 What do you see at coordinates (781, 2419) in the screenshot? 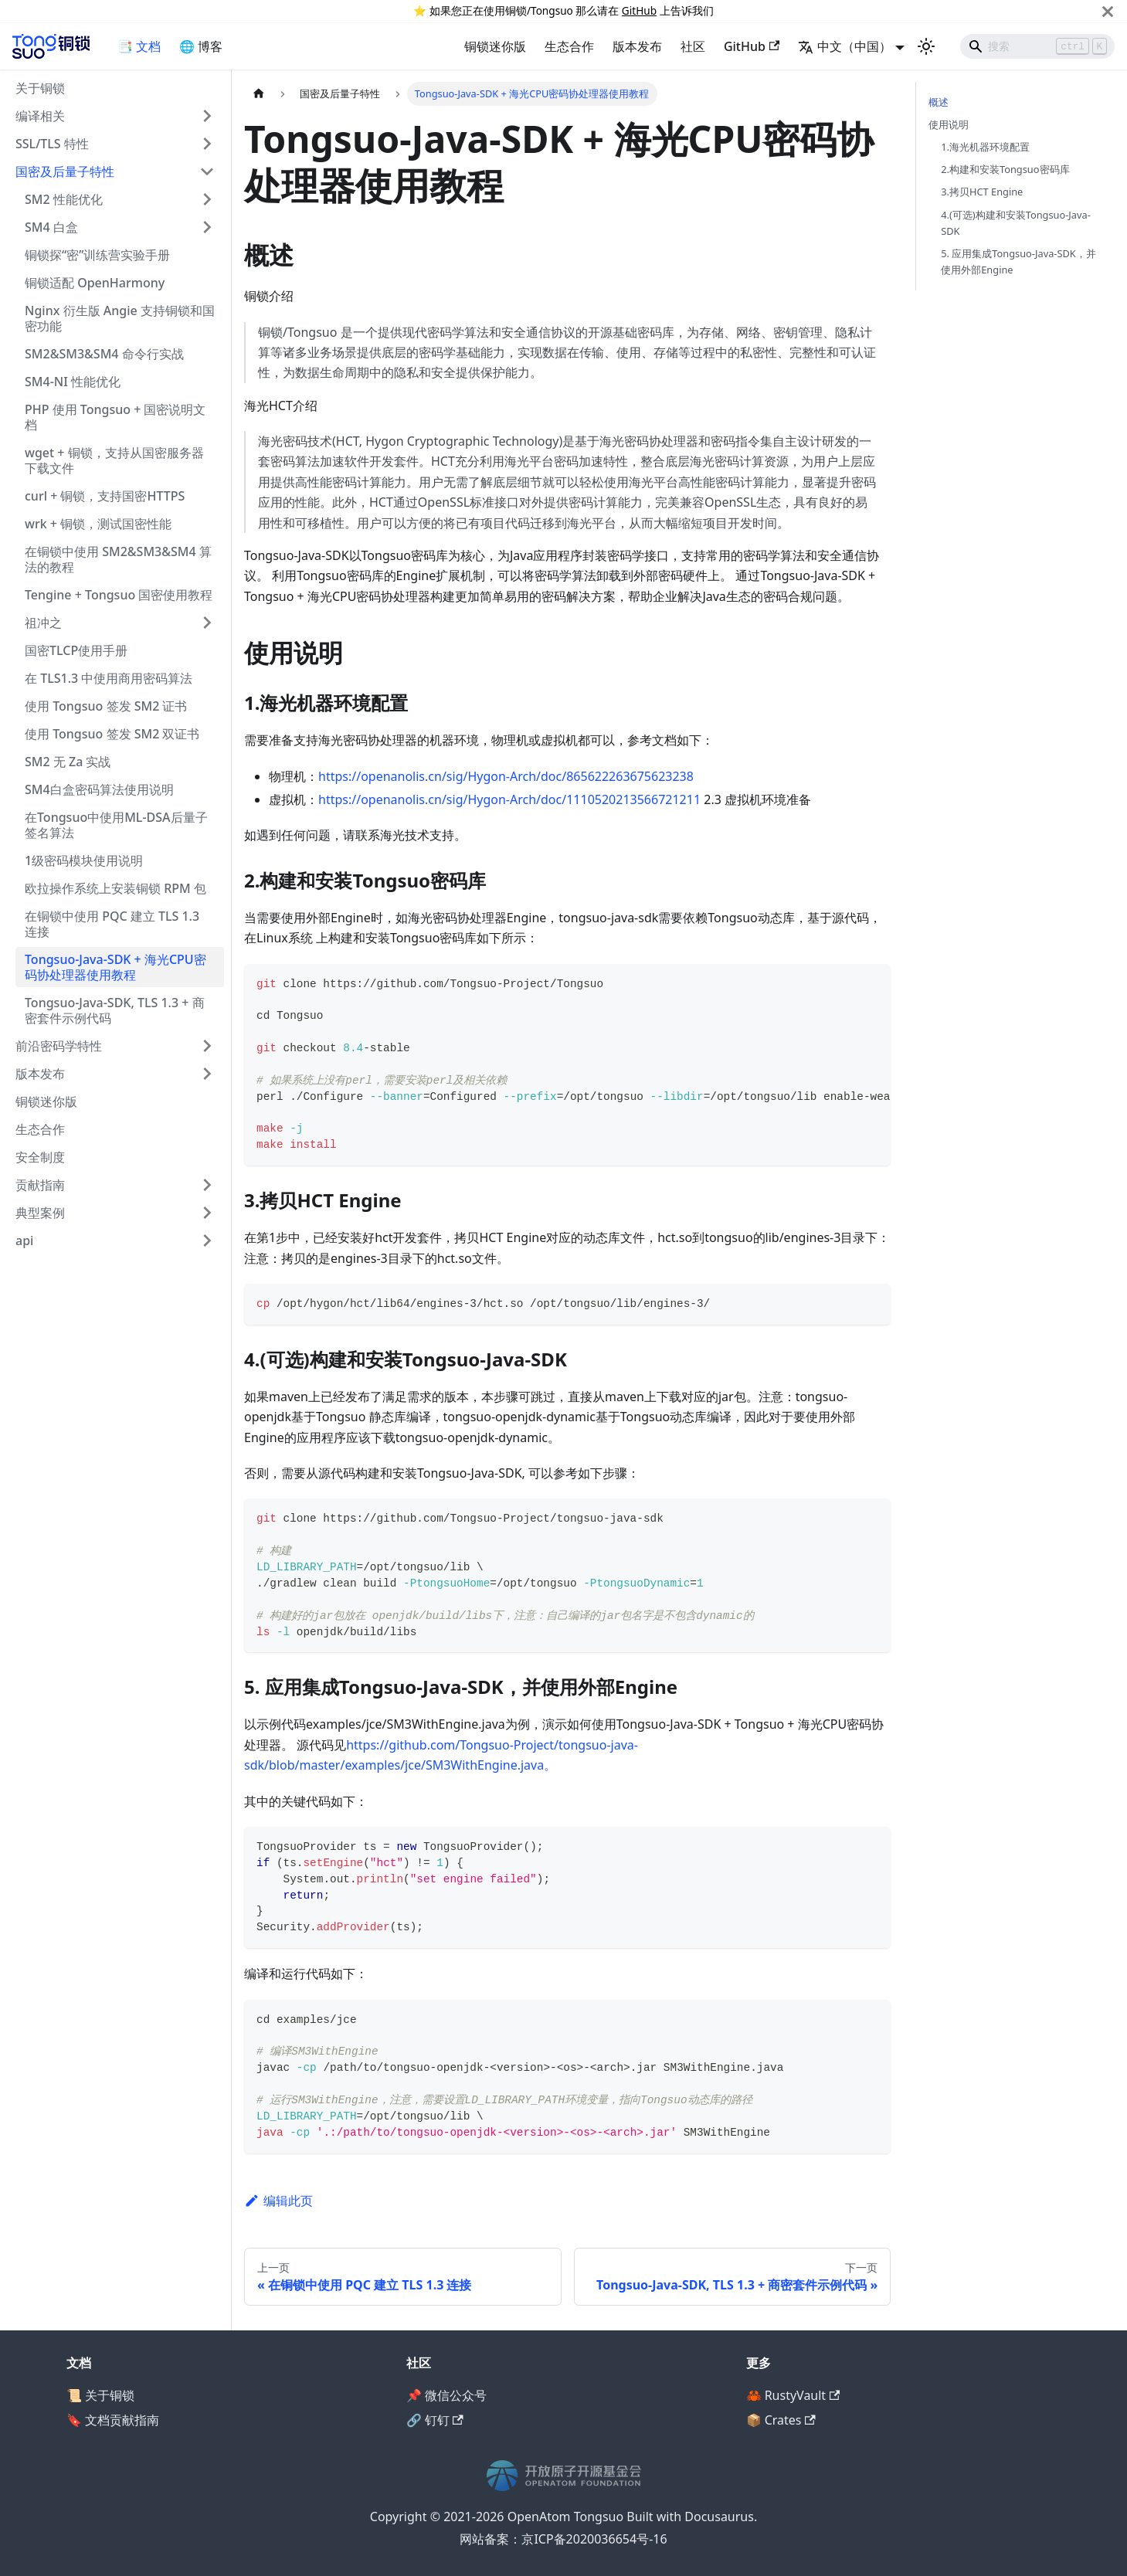
I see `📦 Crates` at bounding box center [781, 2419].